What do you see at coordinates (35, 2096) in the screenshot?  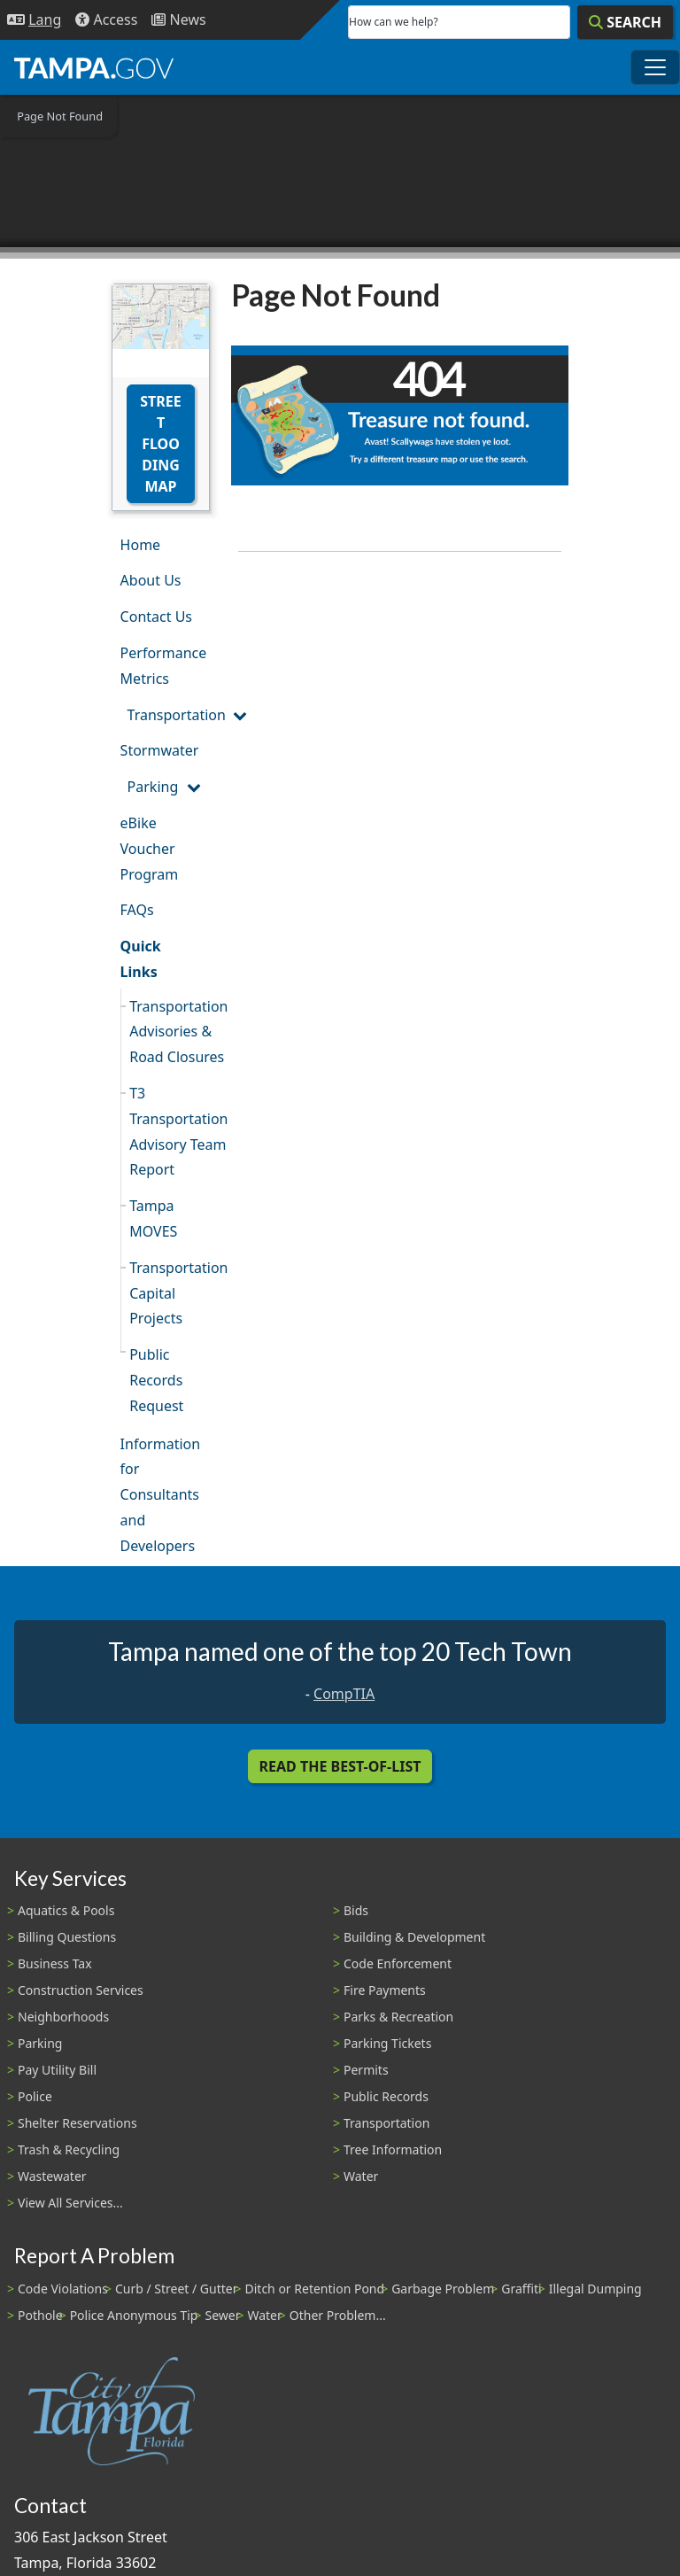 I see `Police` at bounding box center [35, 2096].